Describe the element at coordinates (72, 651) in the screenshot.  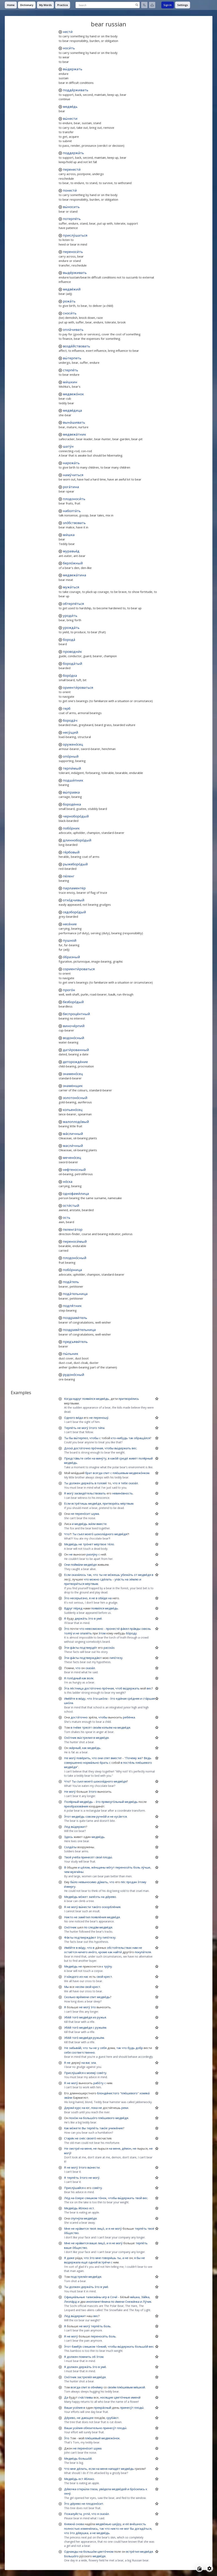
I see `проводни́к` at that location.